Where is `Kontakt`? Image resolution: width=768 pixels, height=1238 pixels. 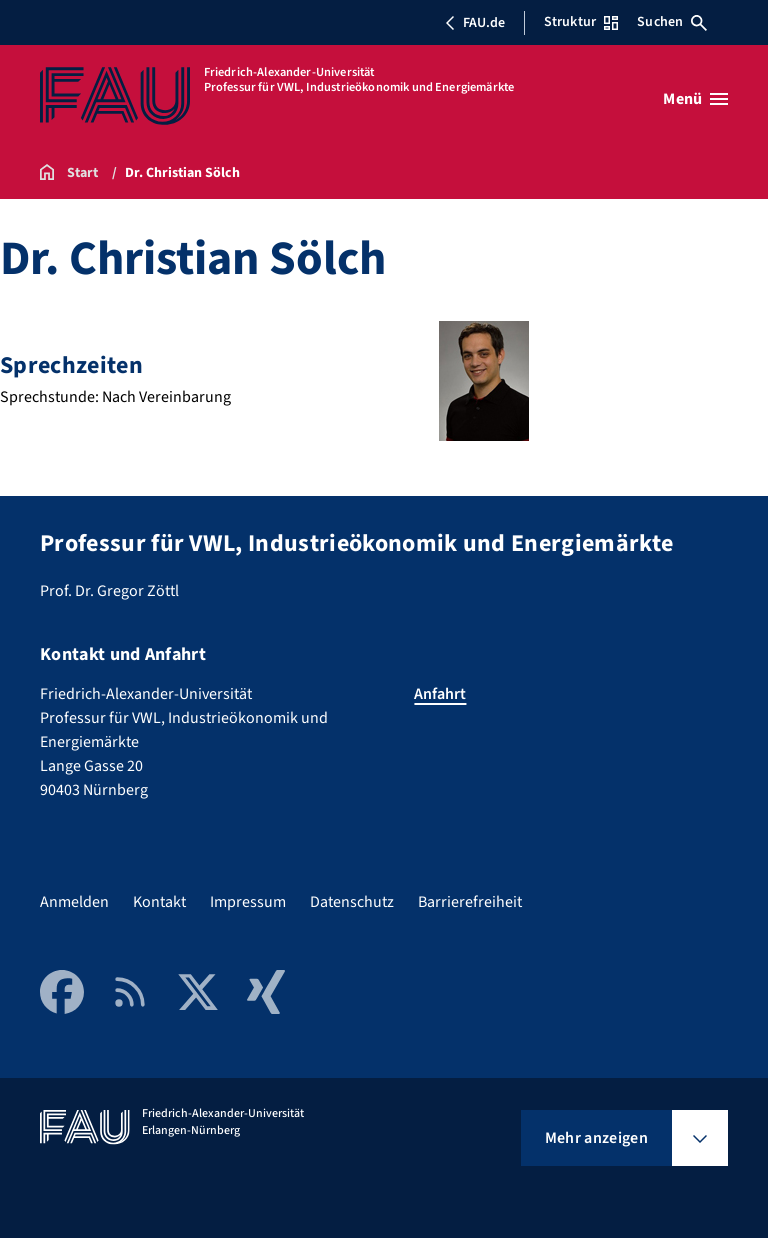 Kontakt is located at coordinates (159, 902).